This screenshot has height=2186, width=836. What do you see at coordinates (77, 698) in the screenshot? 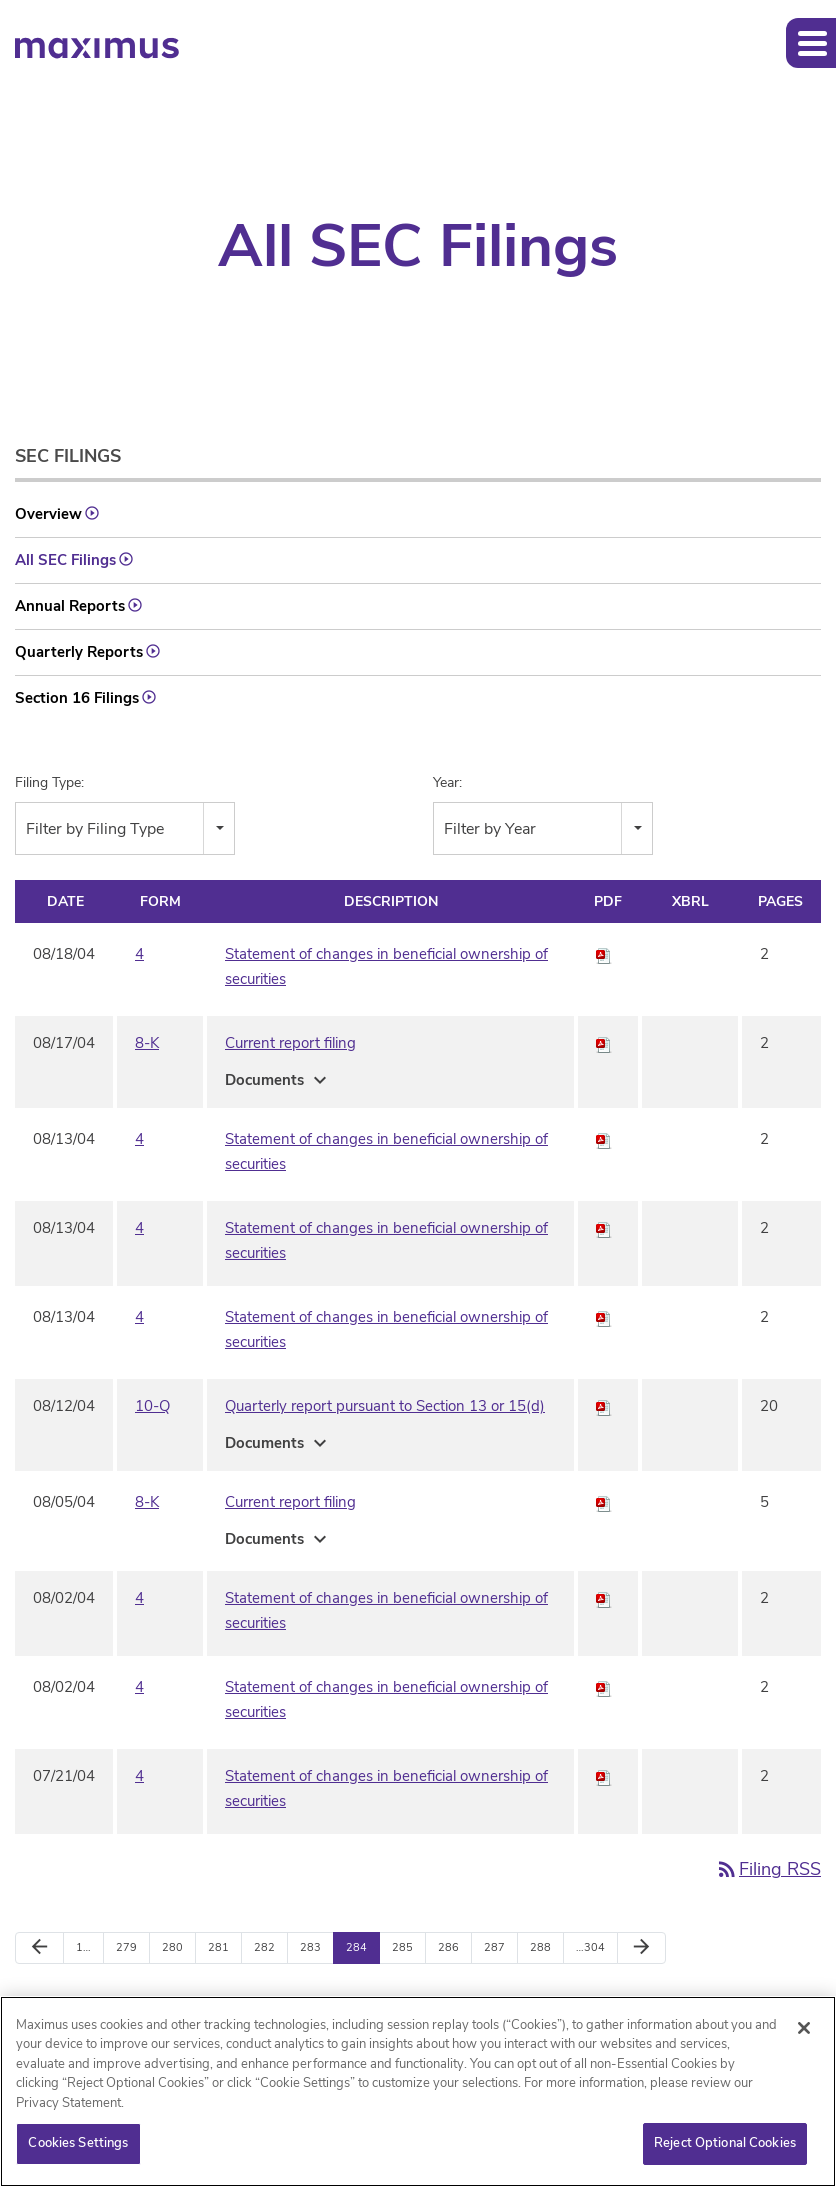
I see `Section 16 Filings` at bounding box center [77, 698].